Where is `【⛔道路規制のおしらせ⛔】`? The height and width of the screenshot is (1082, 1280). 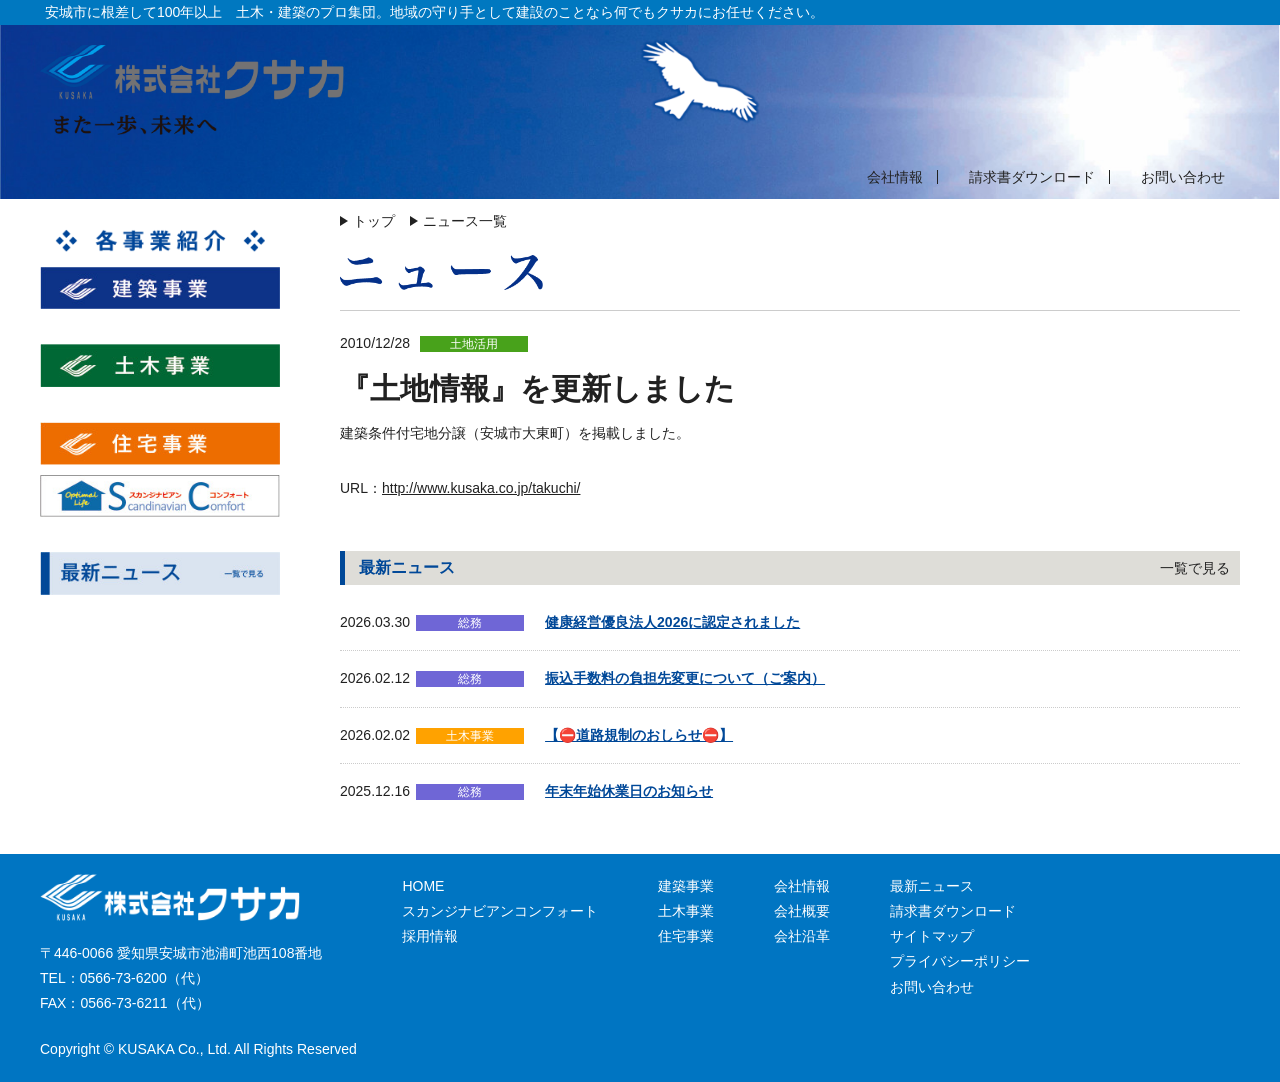
【⛔道路規制のおしらせ⛔】 is located at coordinates (639, 735).